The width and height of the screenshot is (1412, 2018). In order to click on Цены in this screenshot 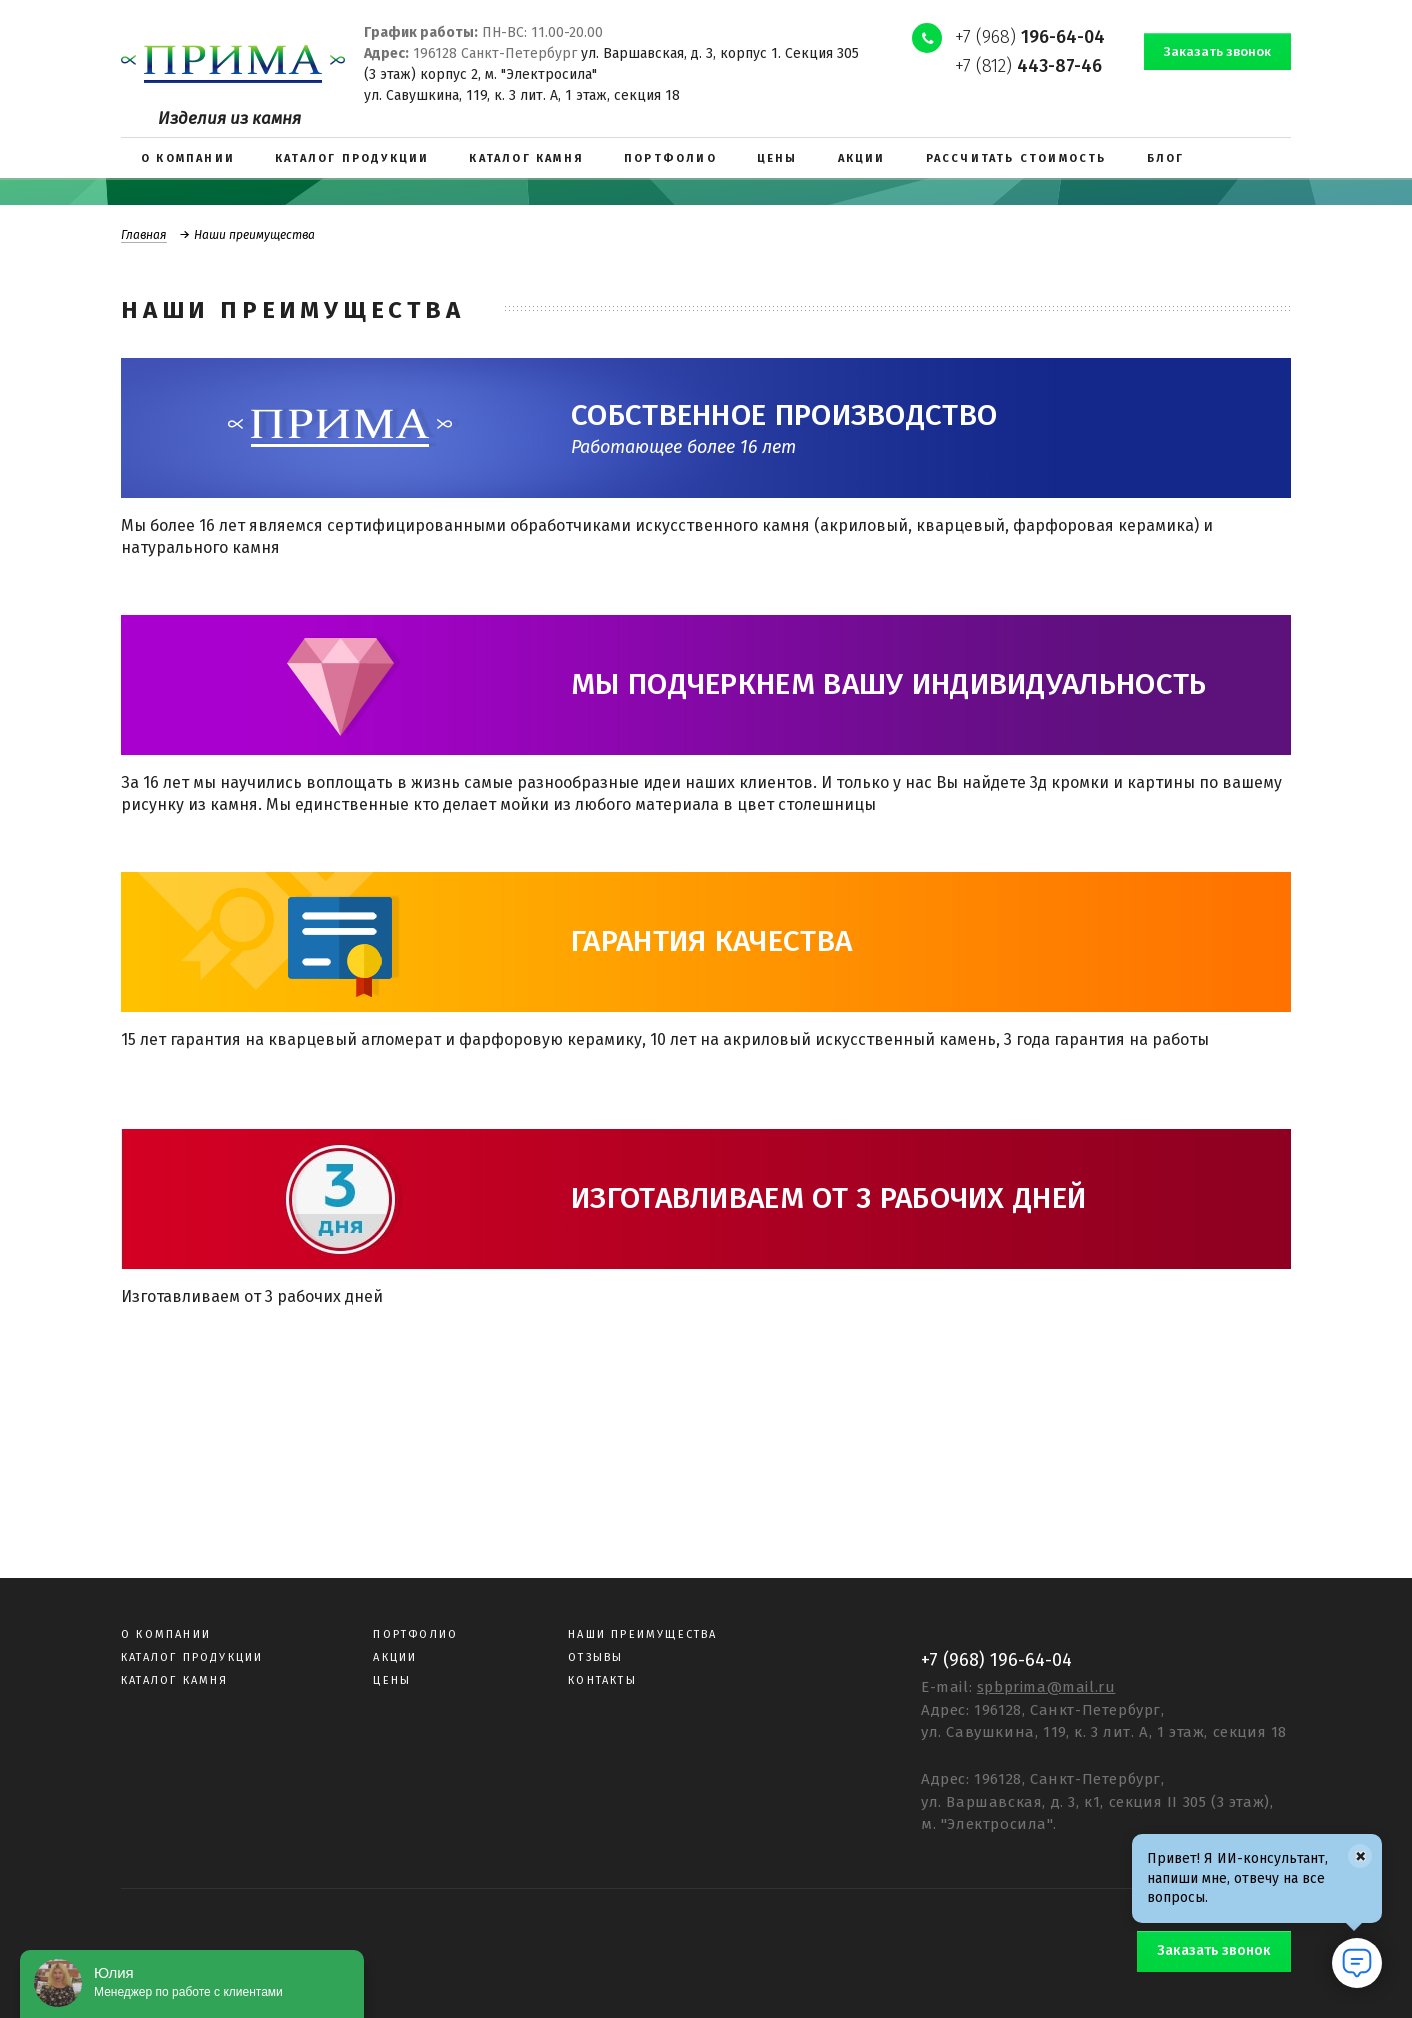, I will do `click(392, 1680)`.